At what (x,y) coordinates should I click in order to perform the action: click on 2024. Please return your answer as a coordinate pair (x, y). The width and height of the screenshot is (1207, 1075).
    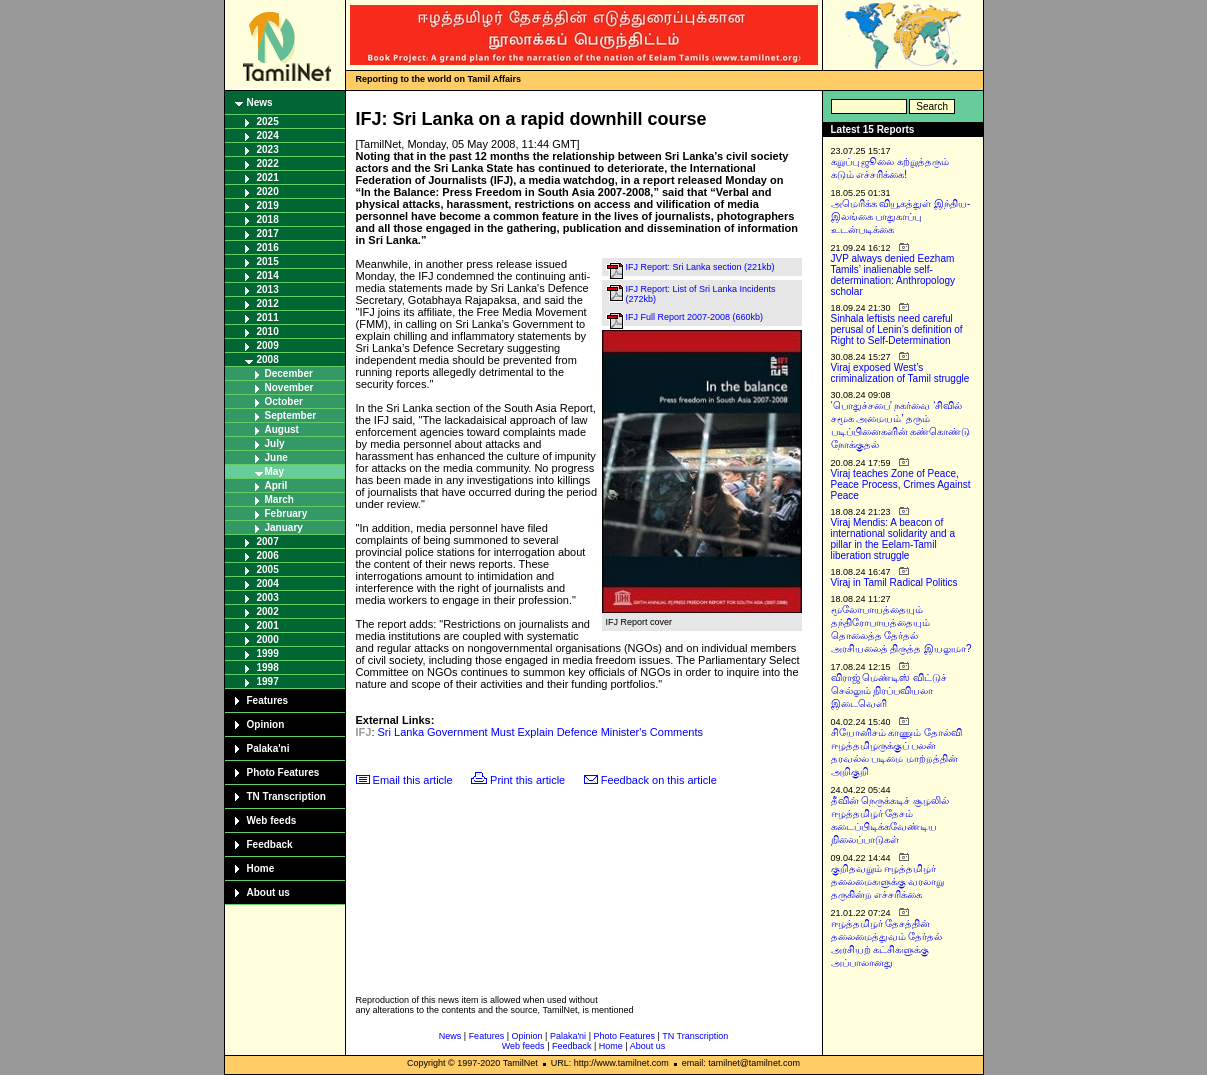
    Looking at the image, I should click on (268, 135).